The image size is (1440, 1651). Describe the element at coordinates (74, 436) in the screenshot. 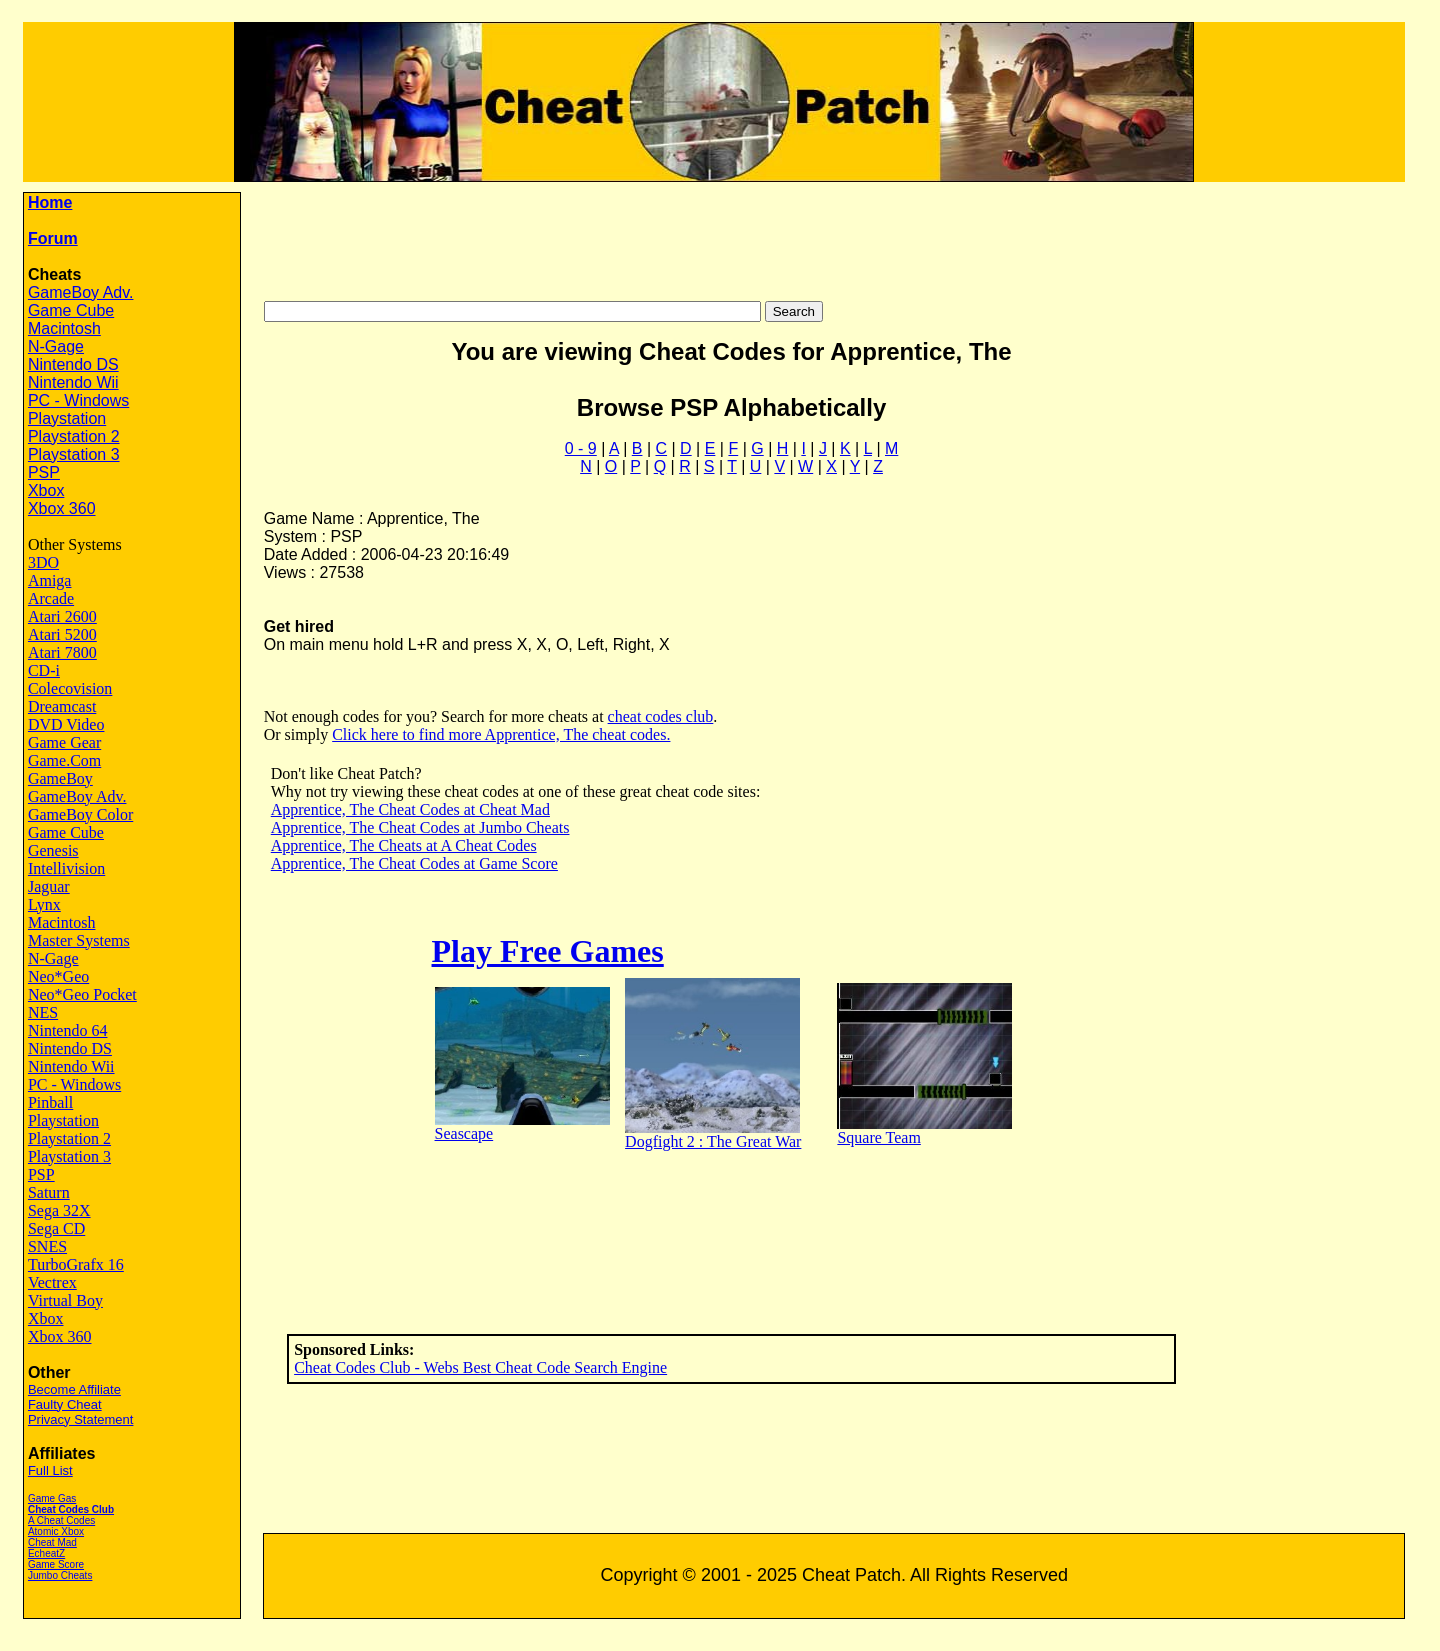

I see `Playstation 2` at that location.